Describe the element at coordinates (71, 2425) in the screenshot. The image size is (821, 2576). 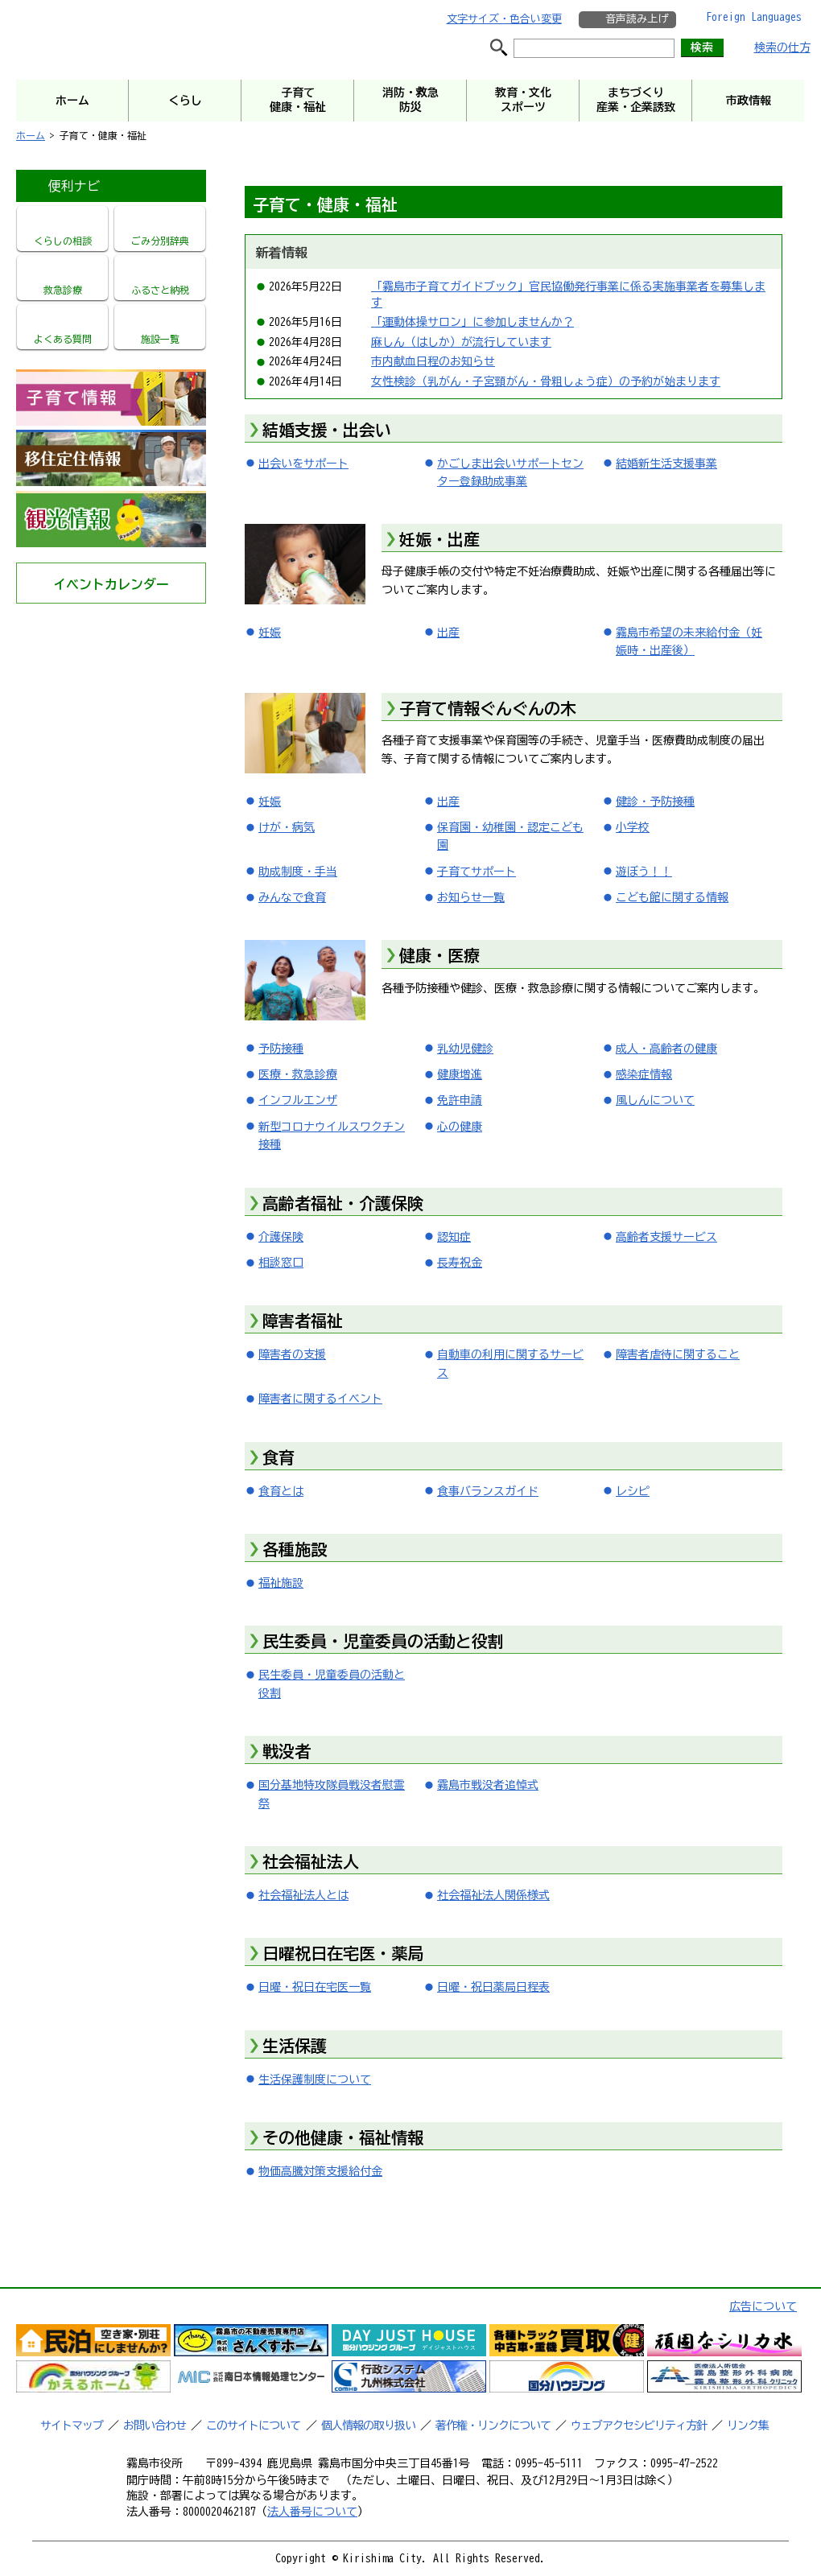
I see `サイトマップ` at that location.